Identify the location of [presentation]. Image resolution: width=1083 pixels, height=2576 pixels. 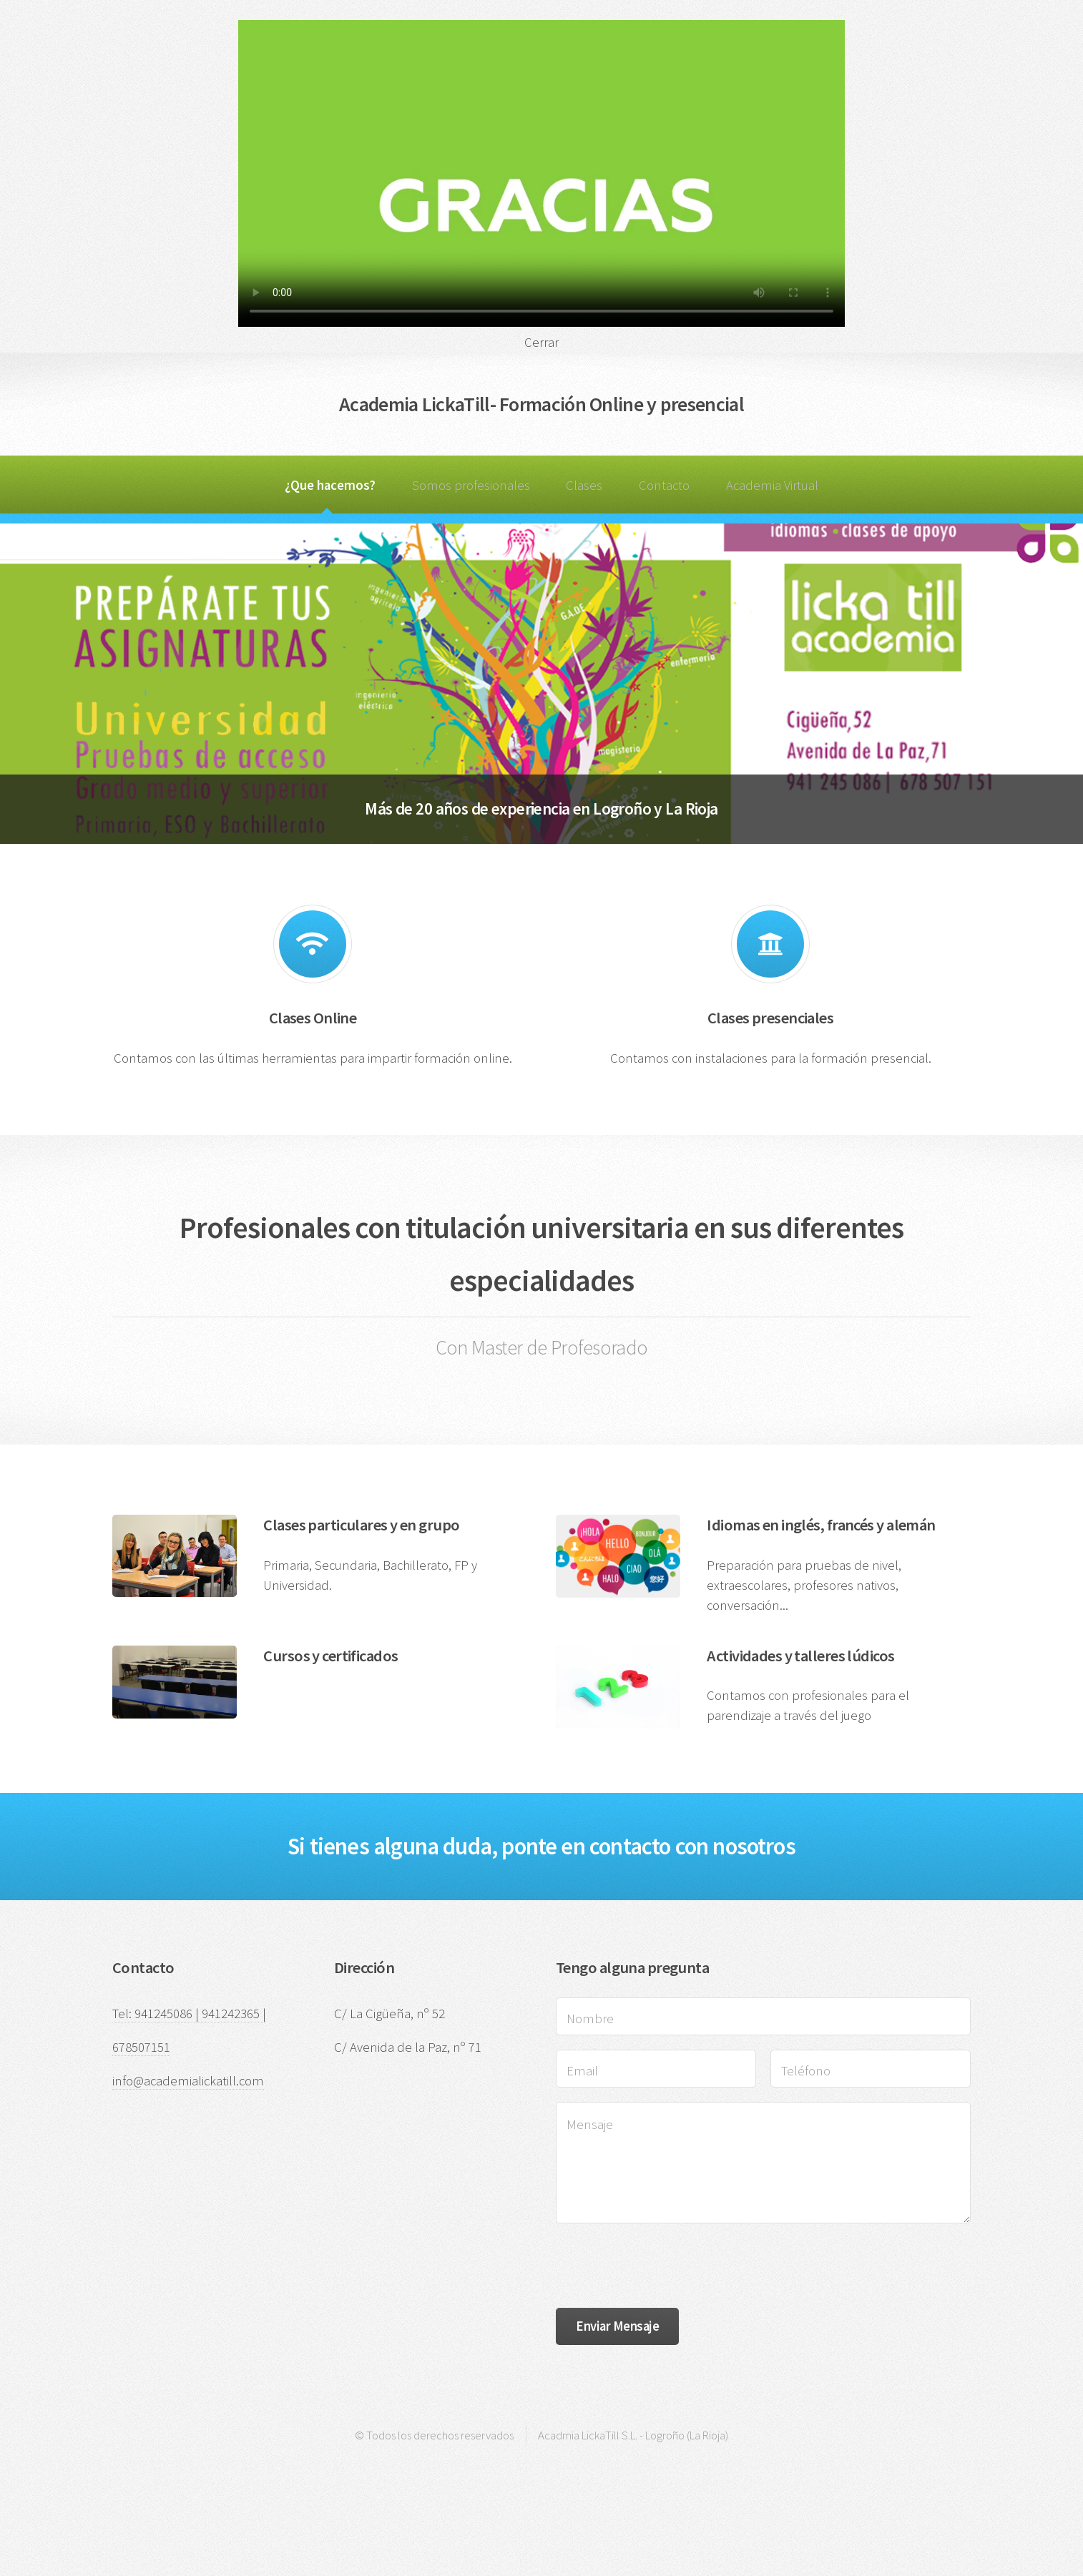
(664, 2266).